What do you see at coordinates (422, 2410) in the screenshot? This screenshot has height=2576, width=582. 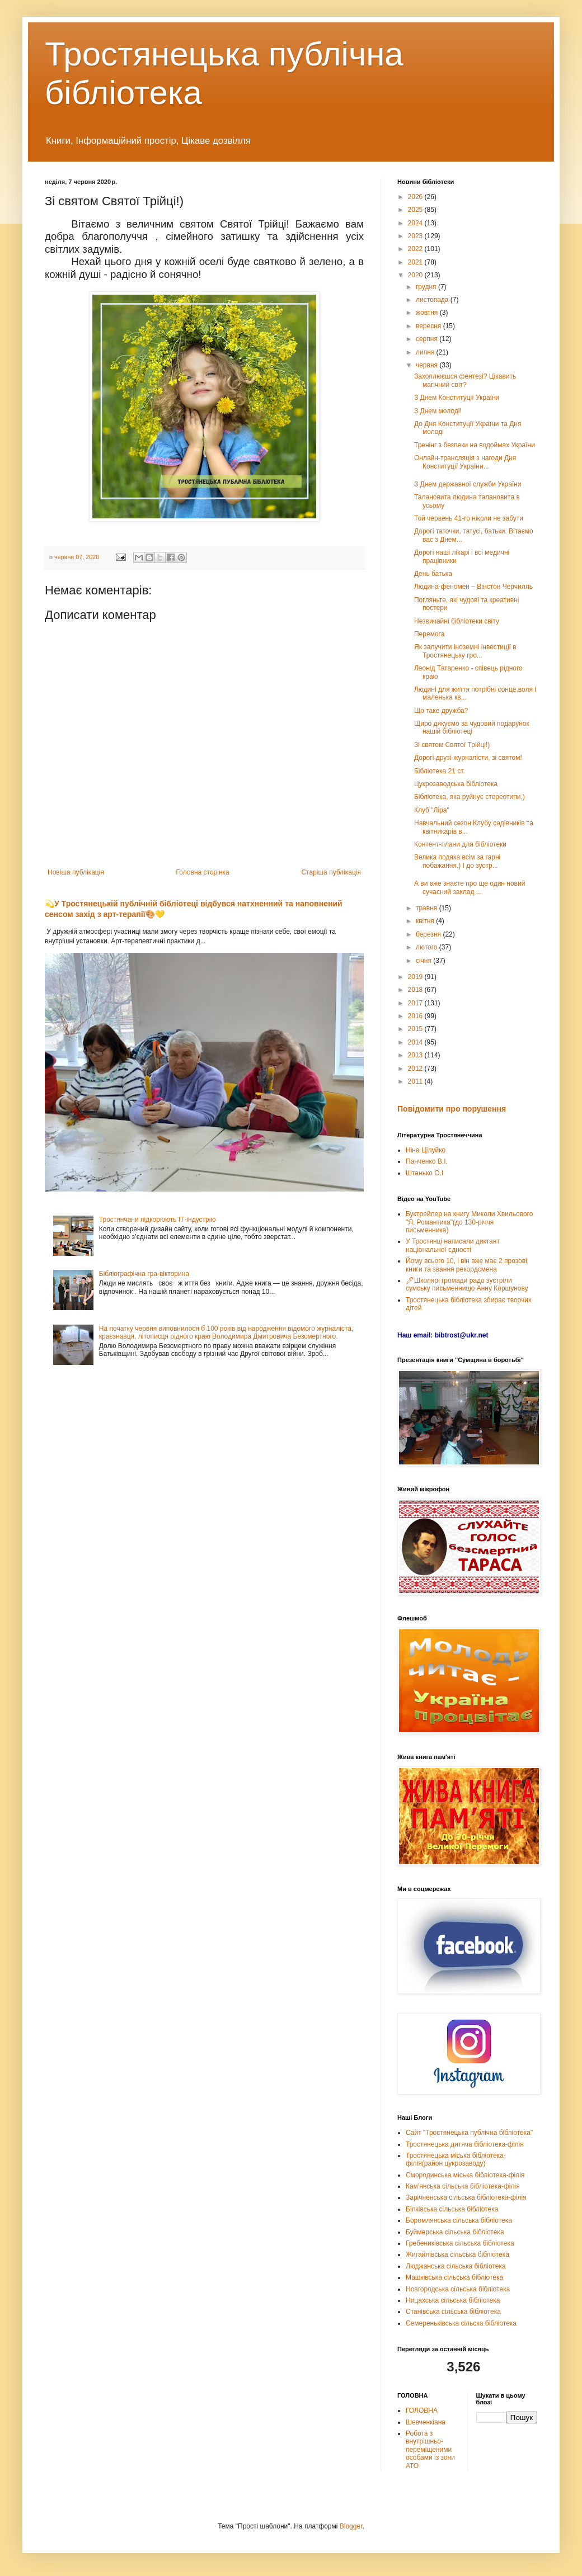 I see `ГОЛОВНА` at bounding box center [422, 2410].